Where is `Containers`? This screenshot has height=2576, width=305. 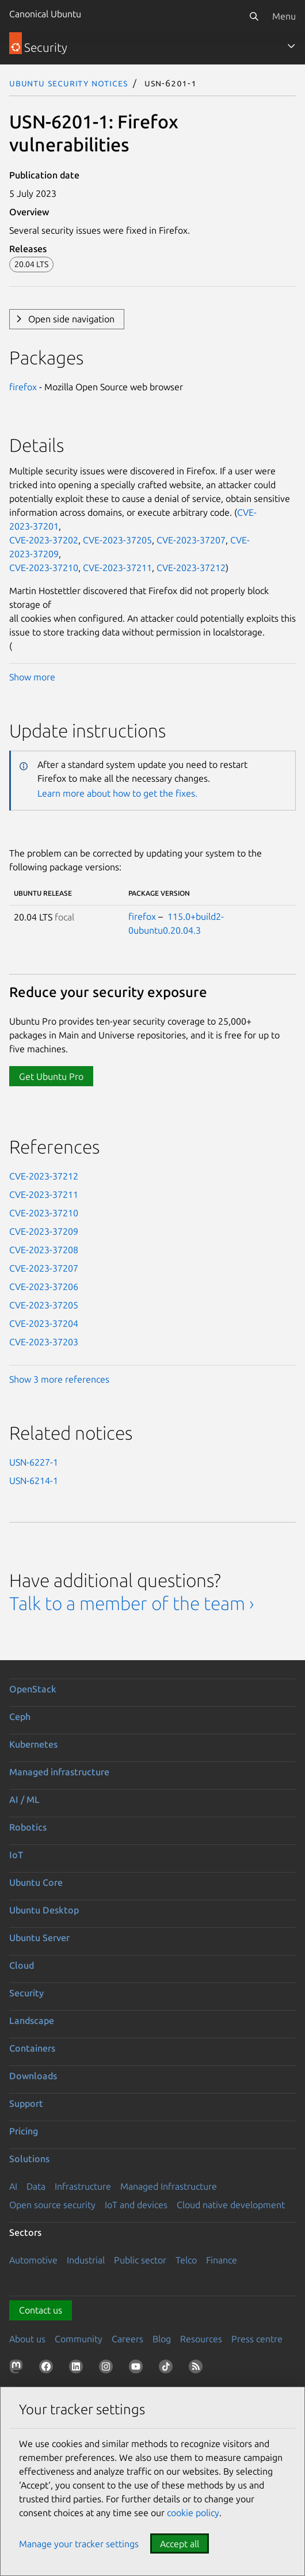
Containers is located at coordinates (32, 2048).